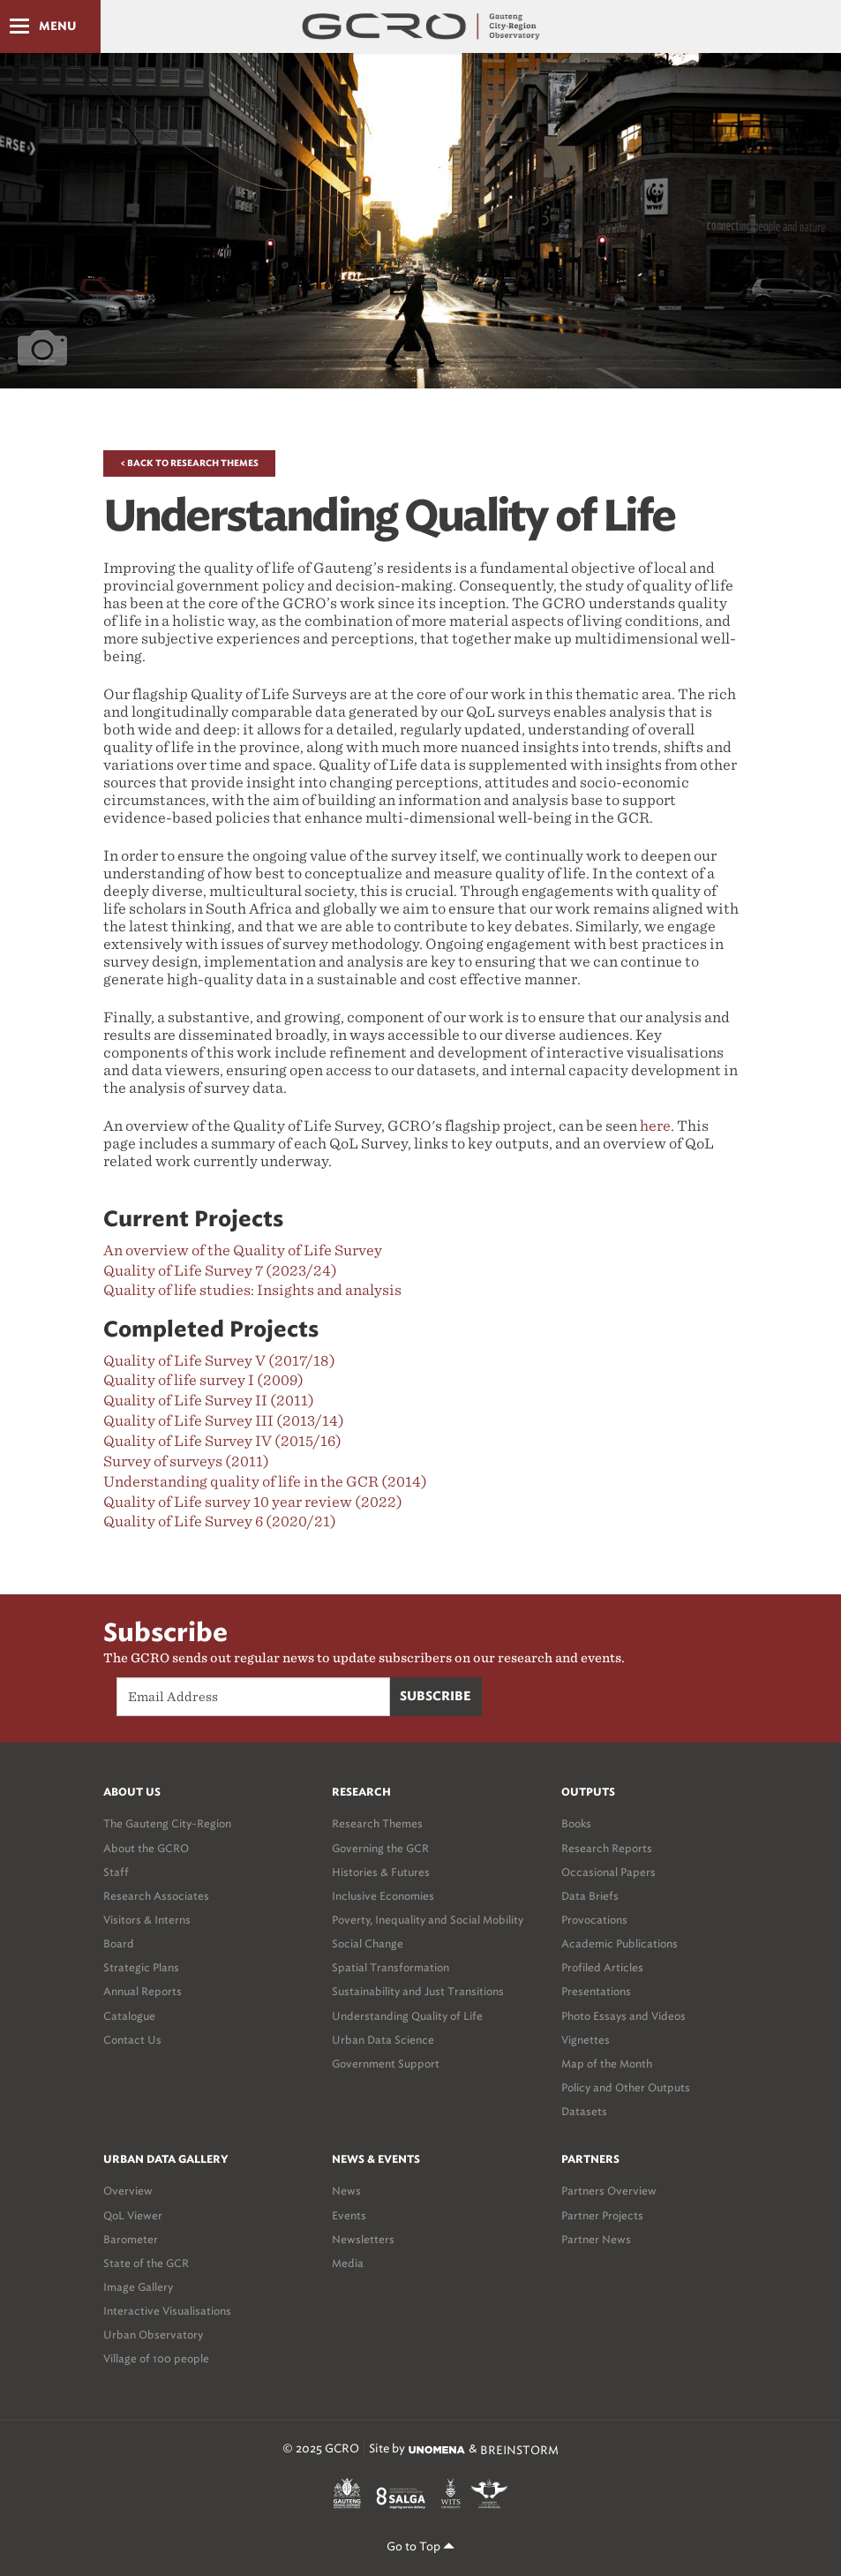  I want to click on Research Associates, so click(156, 1895).